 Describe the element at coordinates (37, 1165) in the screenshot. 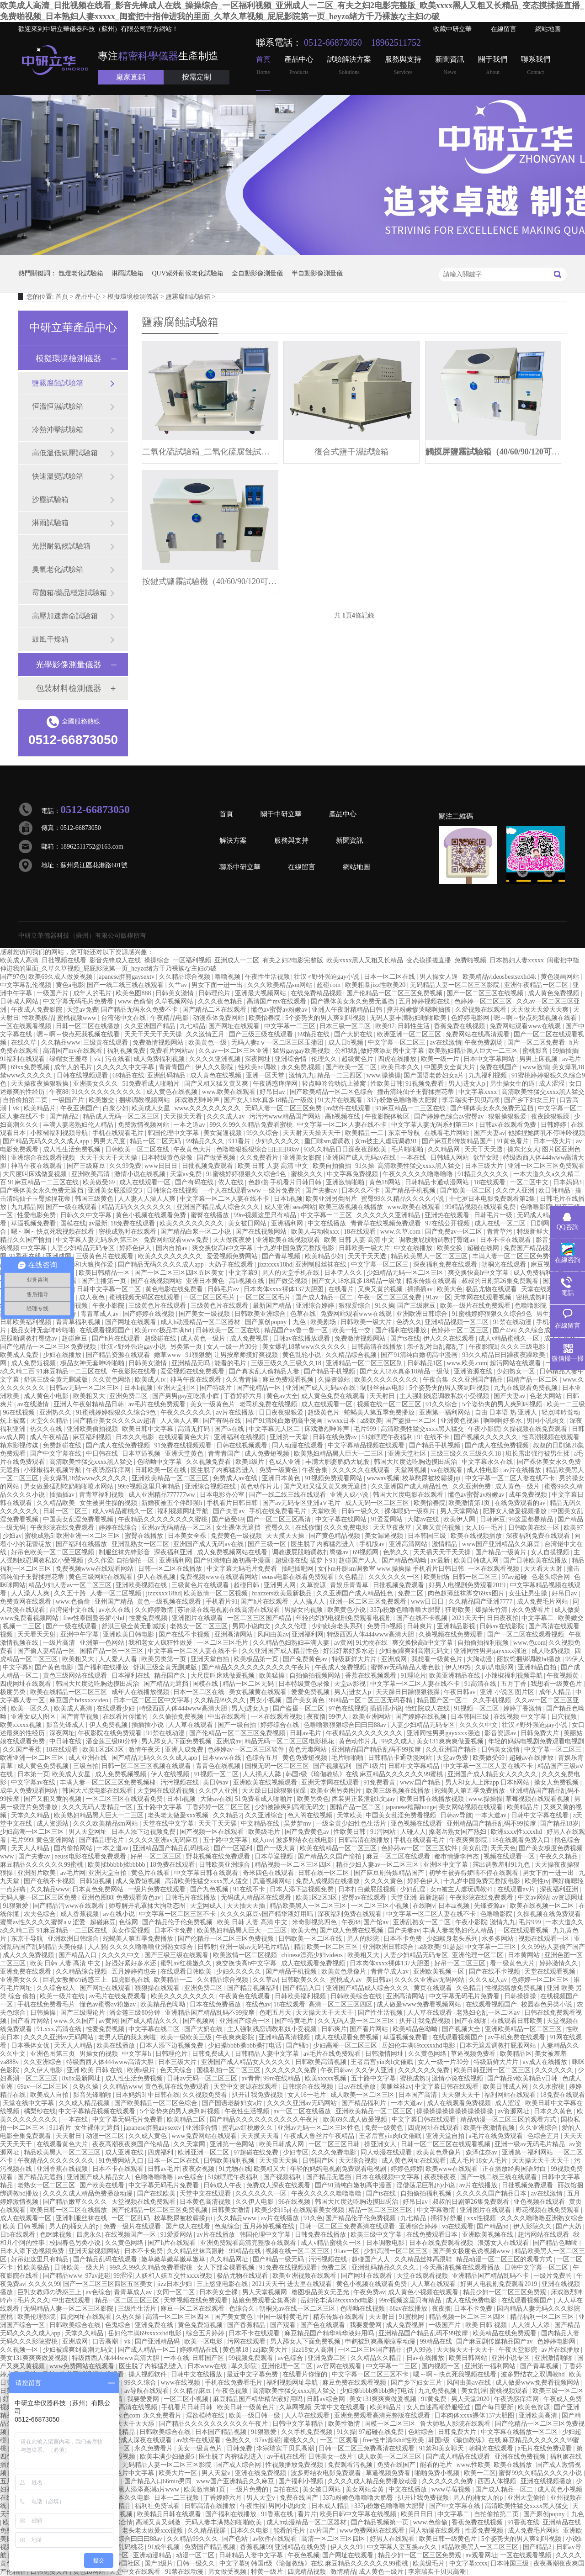

I see `神马午夜在线观看` at that location.